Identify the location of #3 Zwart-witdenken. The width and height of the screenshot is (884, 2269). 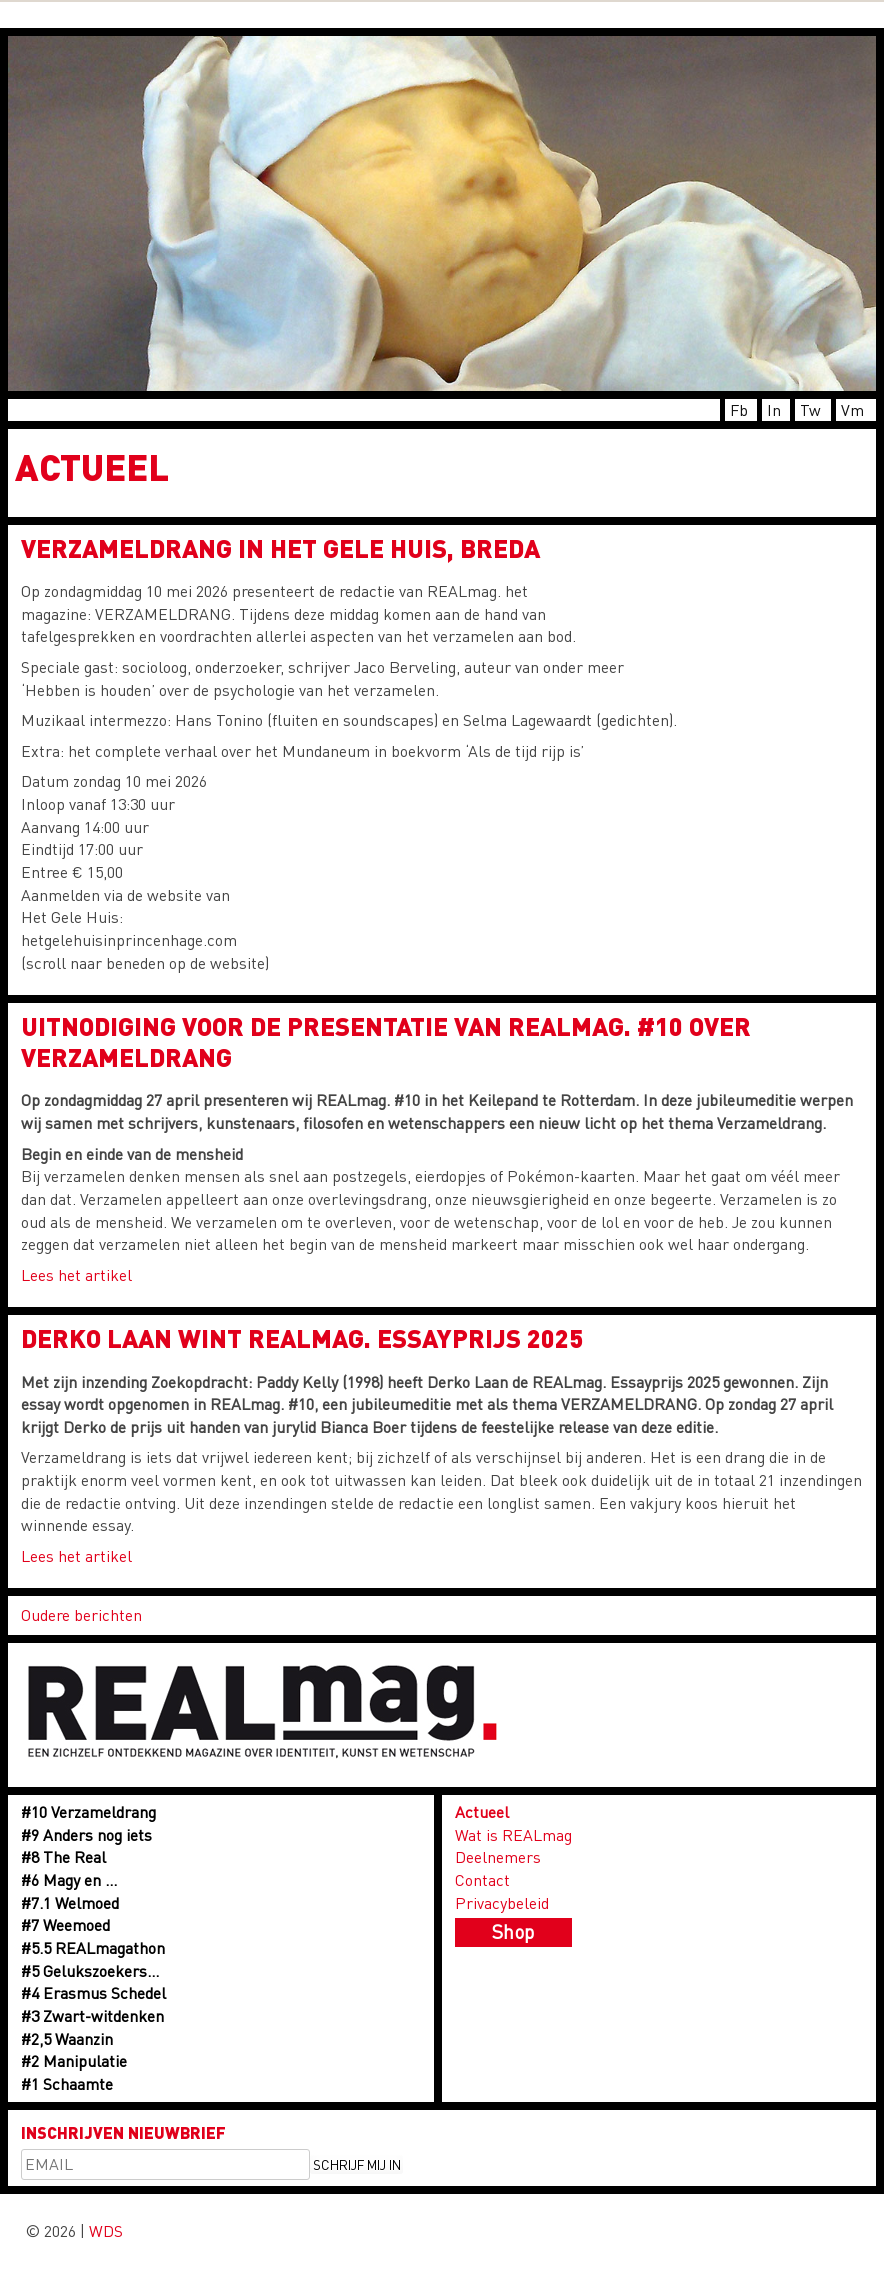
(92, 2015).